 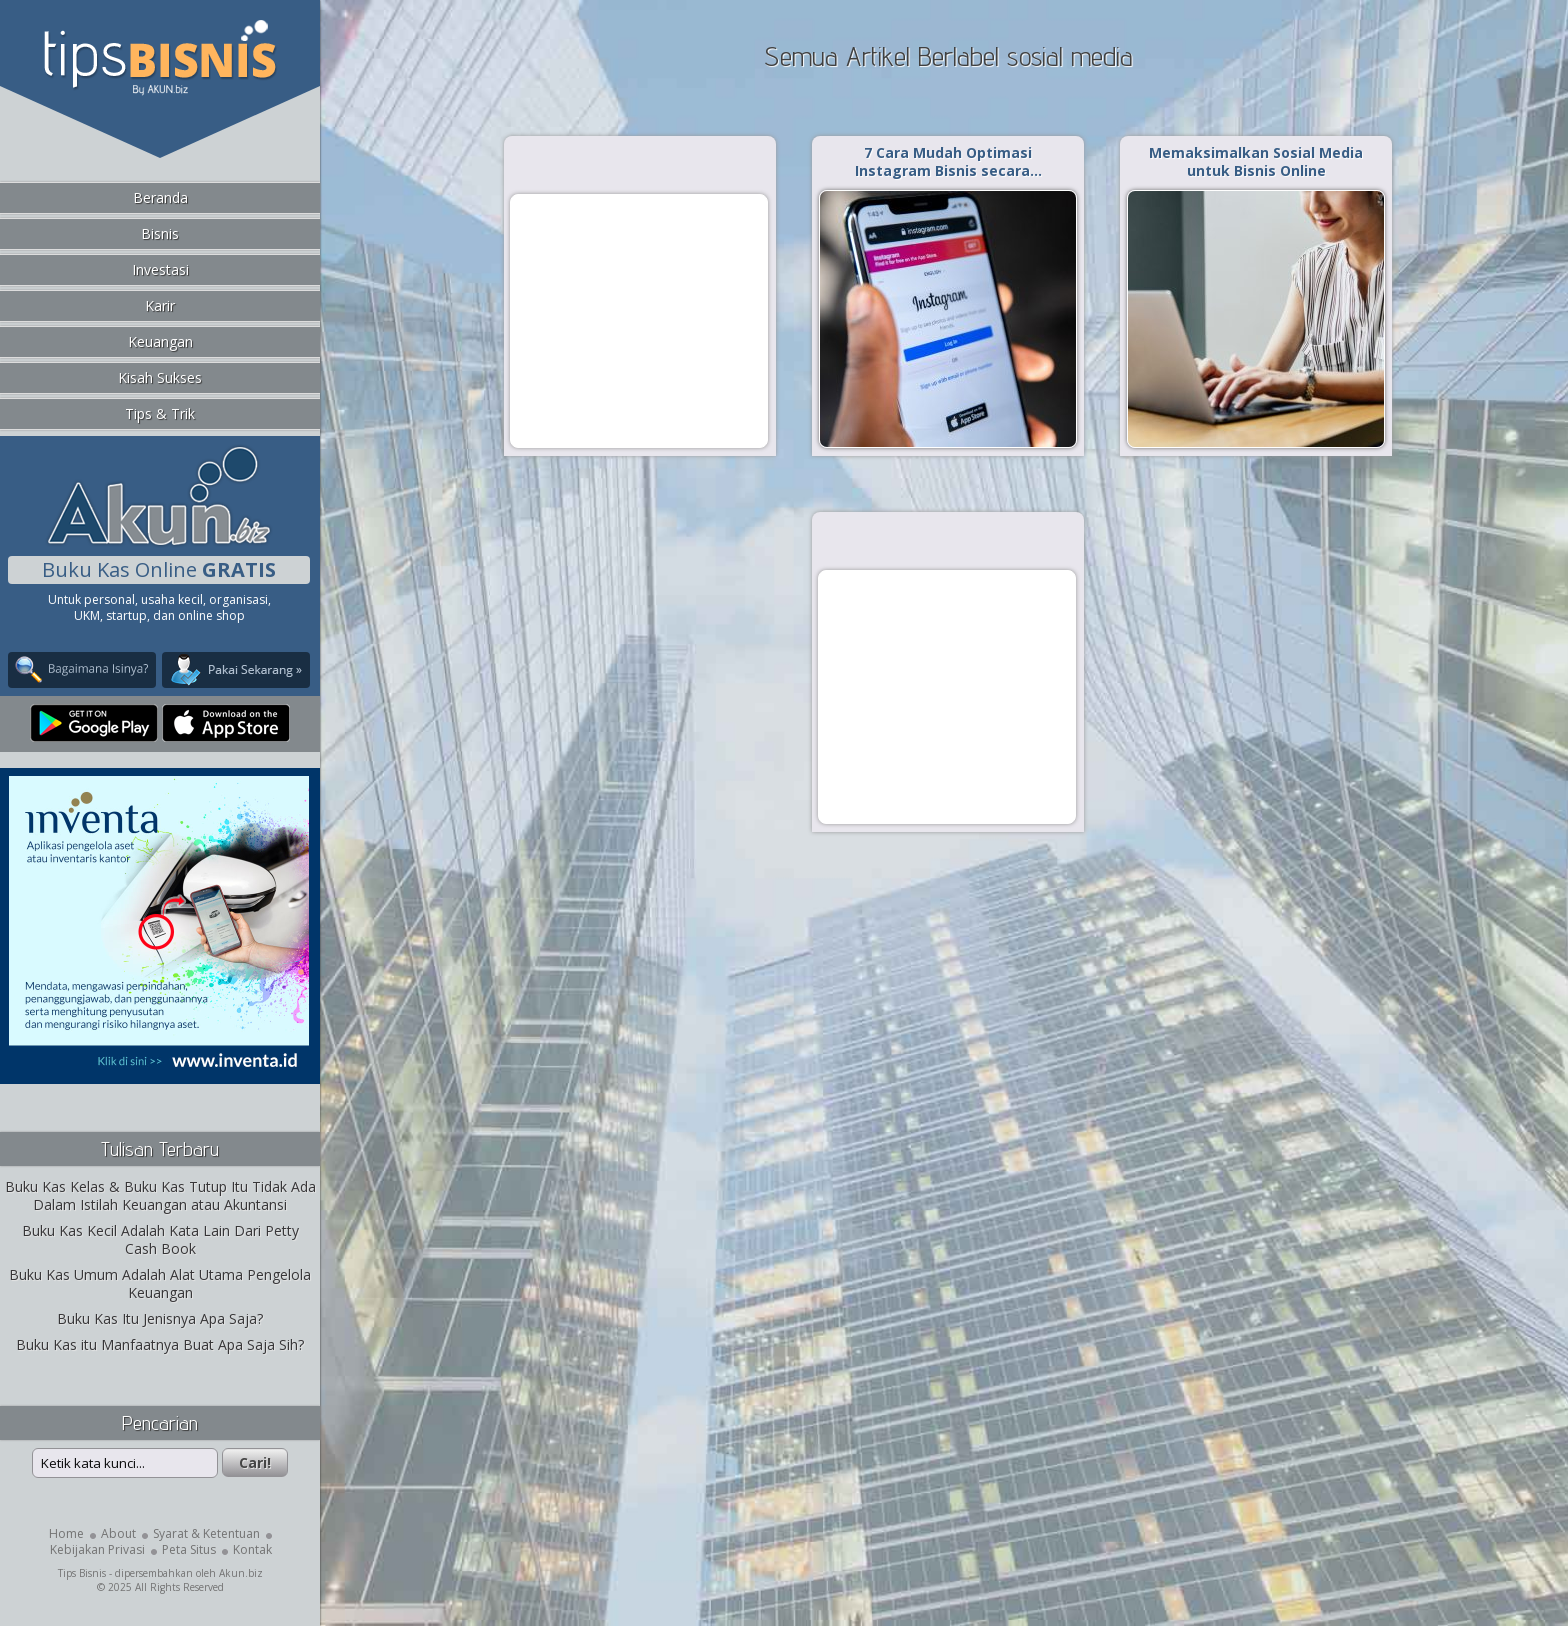 I want to click on Buku Kas itu Manfaatnya Buat Apa Saja Sih?, so click(x=160, y=1344).